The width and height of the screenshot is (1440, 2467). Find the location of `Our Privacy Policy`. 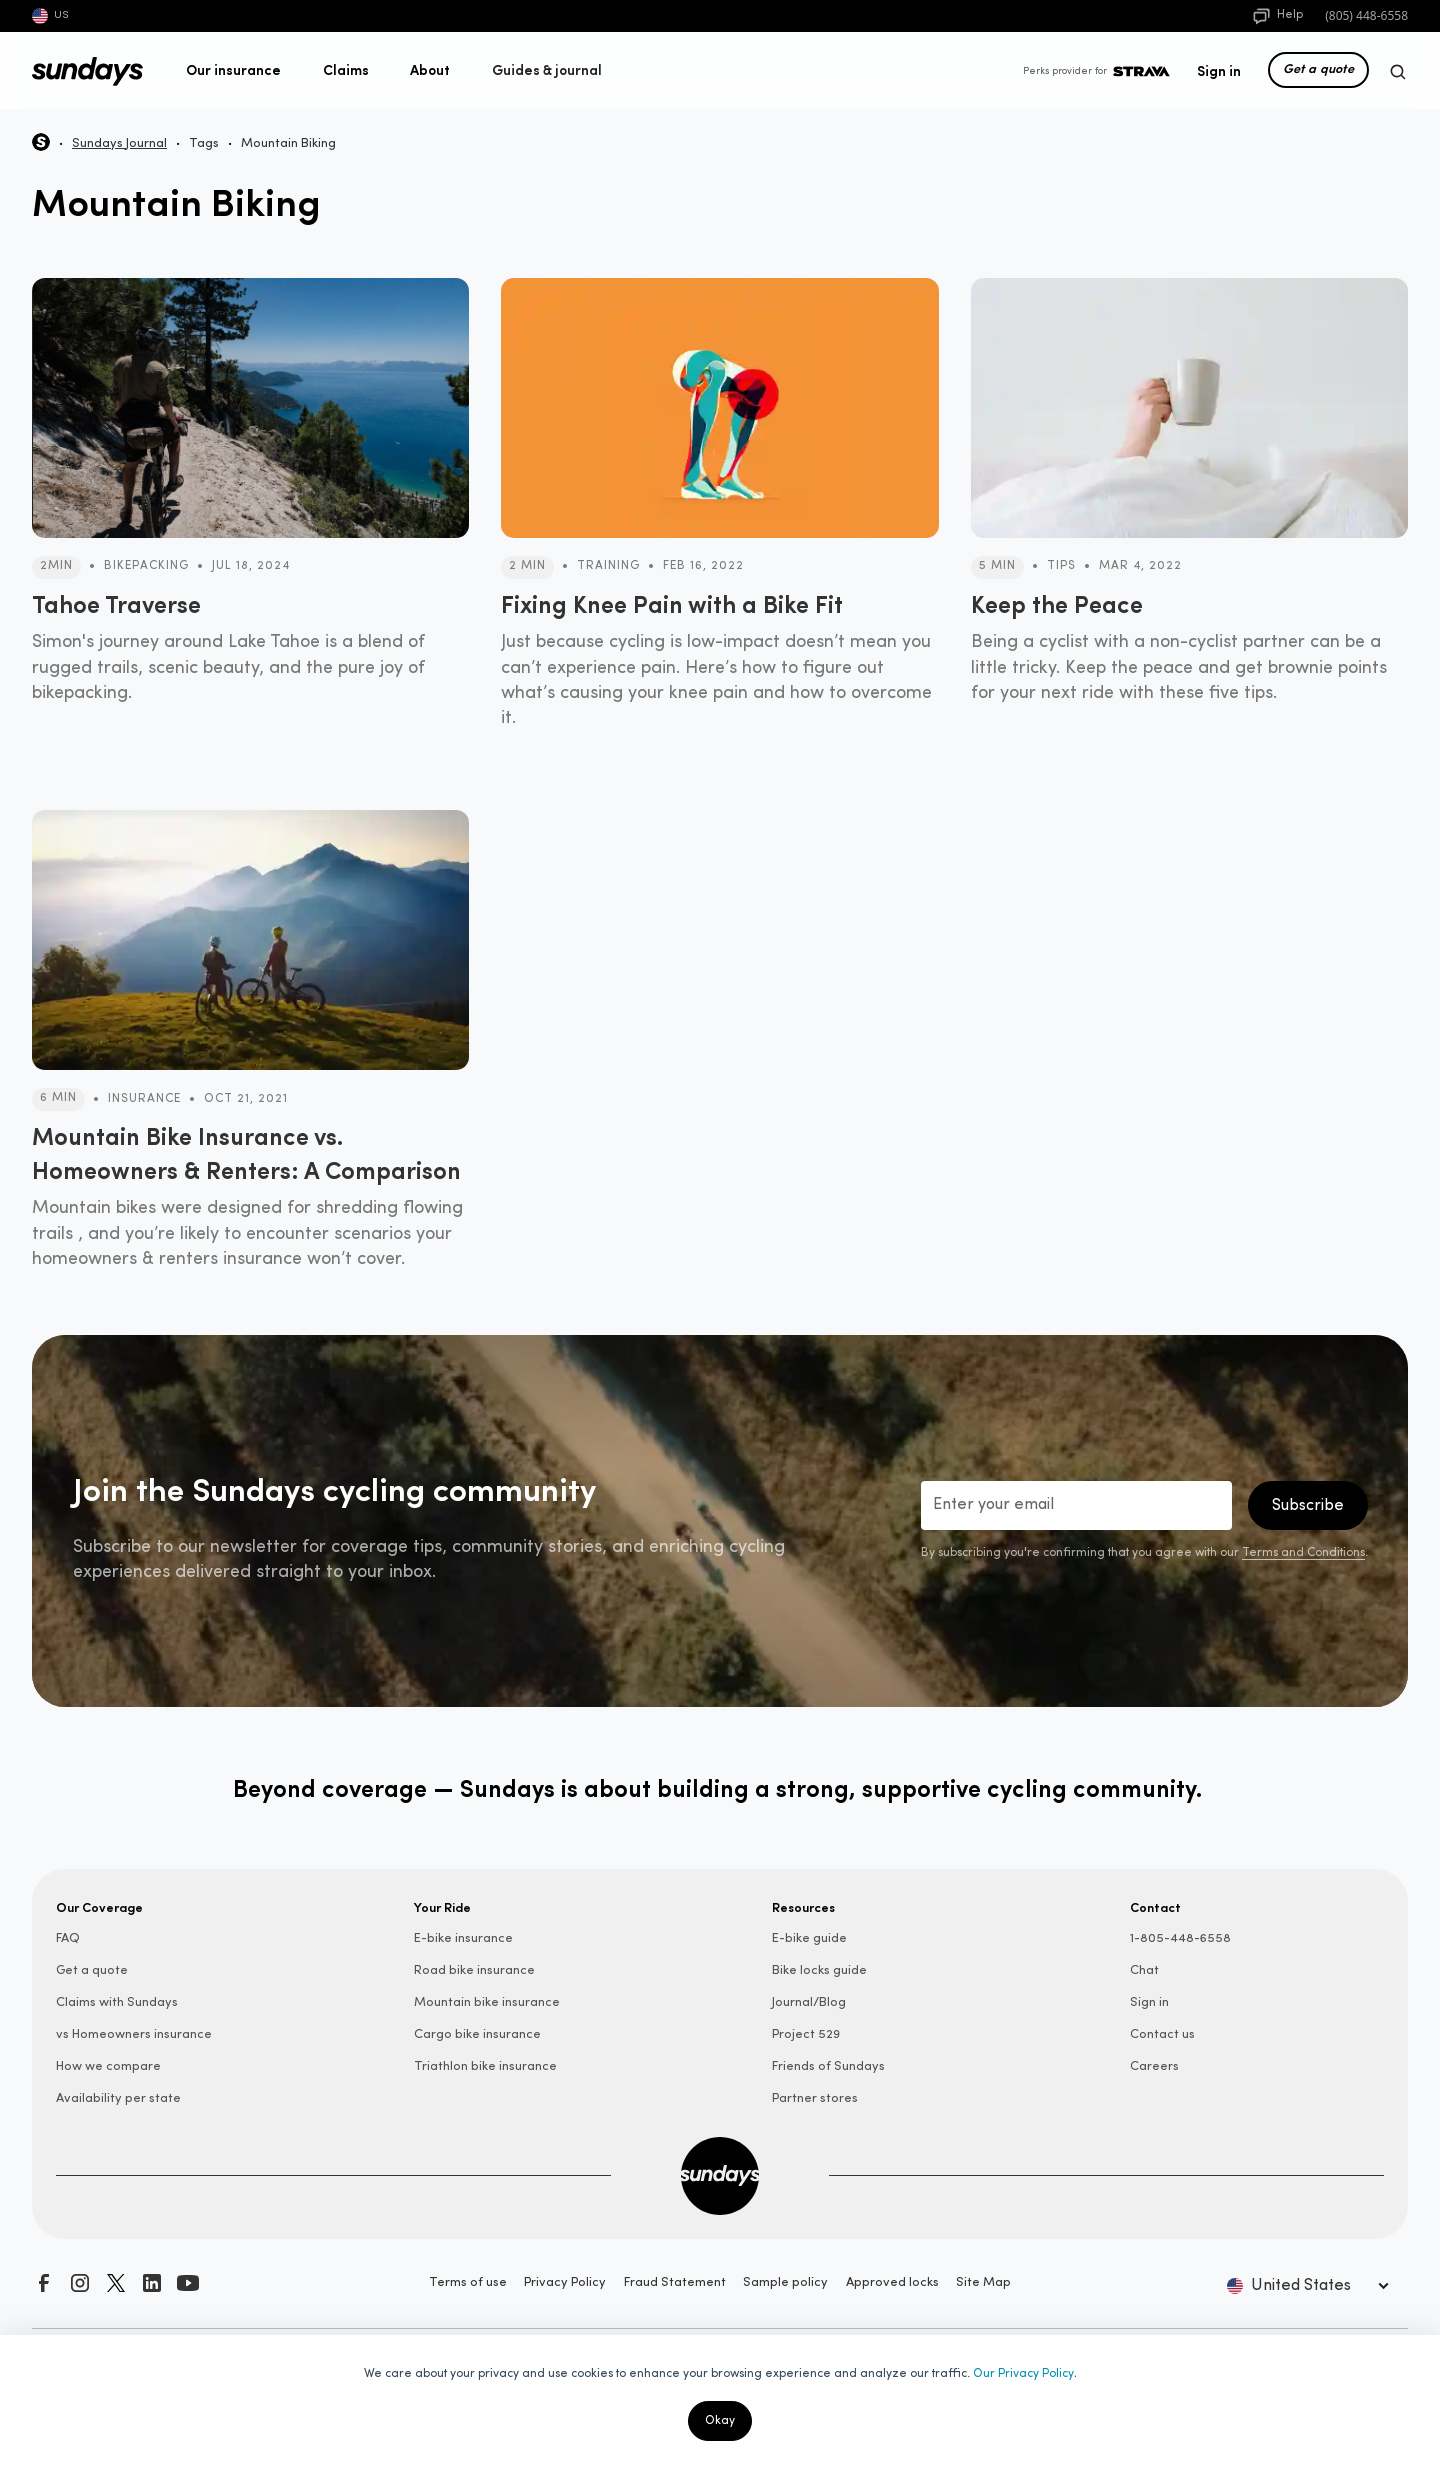

Our Privacy Policy is located at coordinates (1023, 2374).